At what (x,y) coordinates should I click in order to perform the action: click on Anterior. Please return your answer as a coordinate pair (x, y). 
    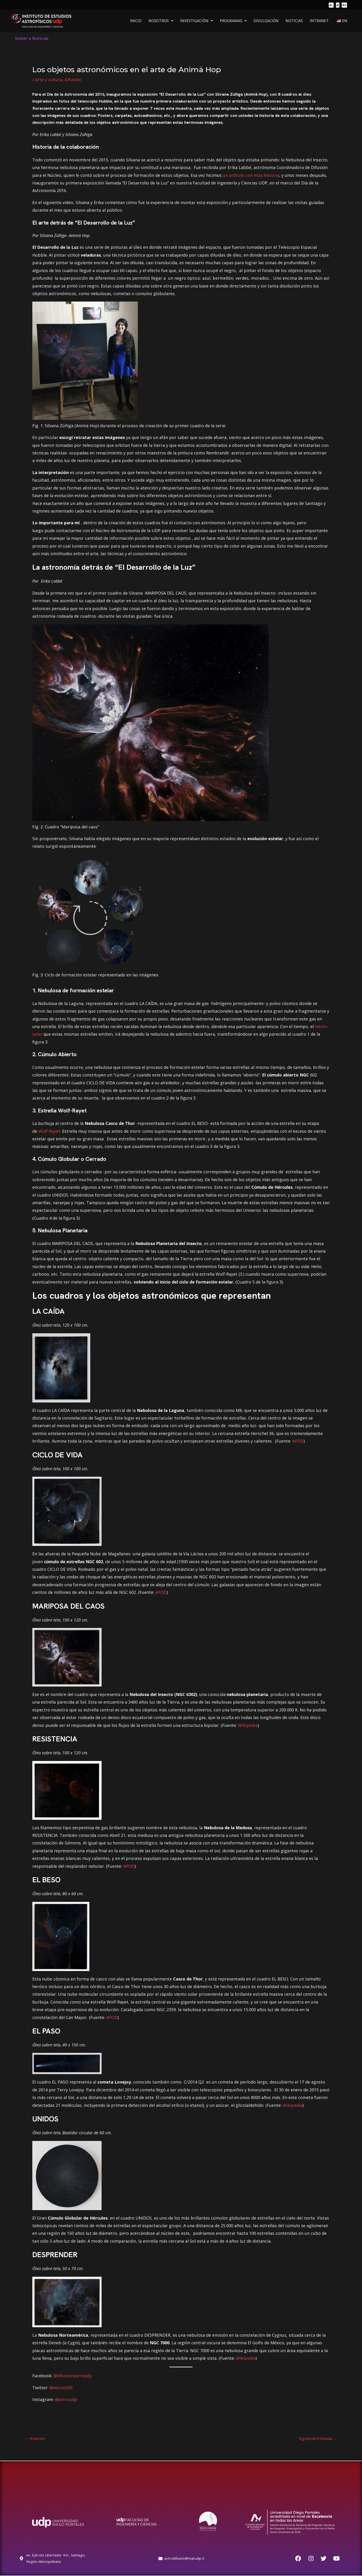
    Looking at the image, I should click on (35, 2438).